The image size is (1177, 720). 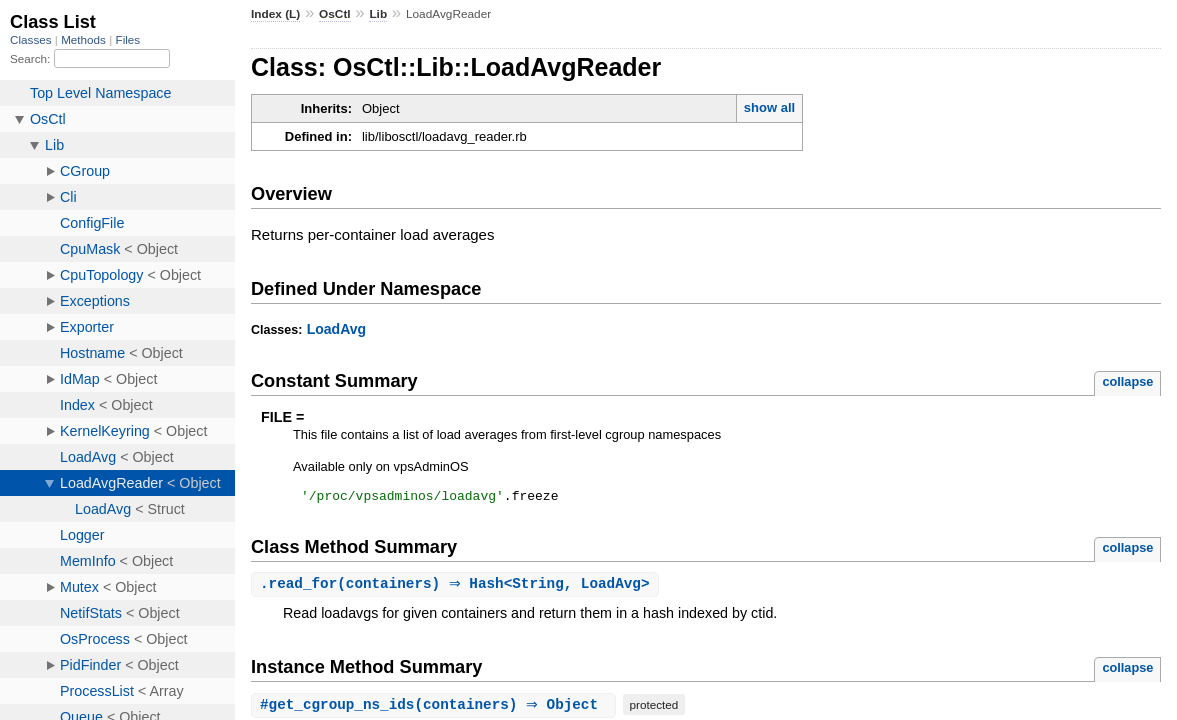 What do you see at coordinates (1127, 381) in the screenshot?
I see `collapse` at bounding box center [1127, 381].